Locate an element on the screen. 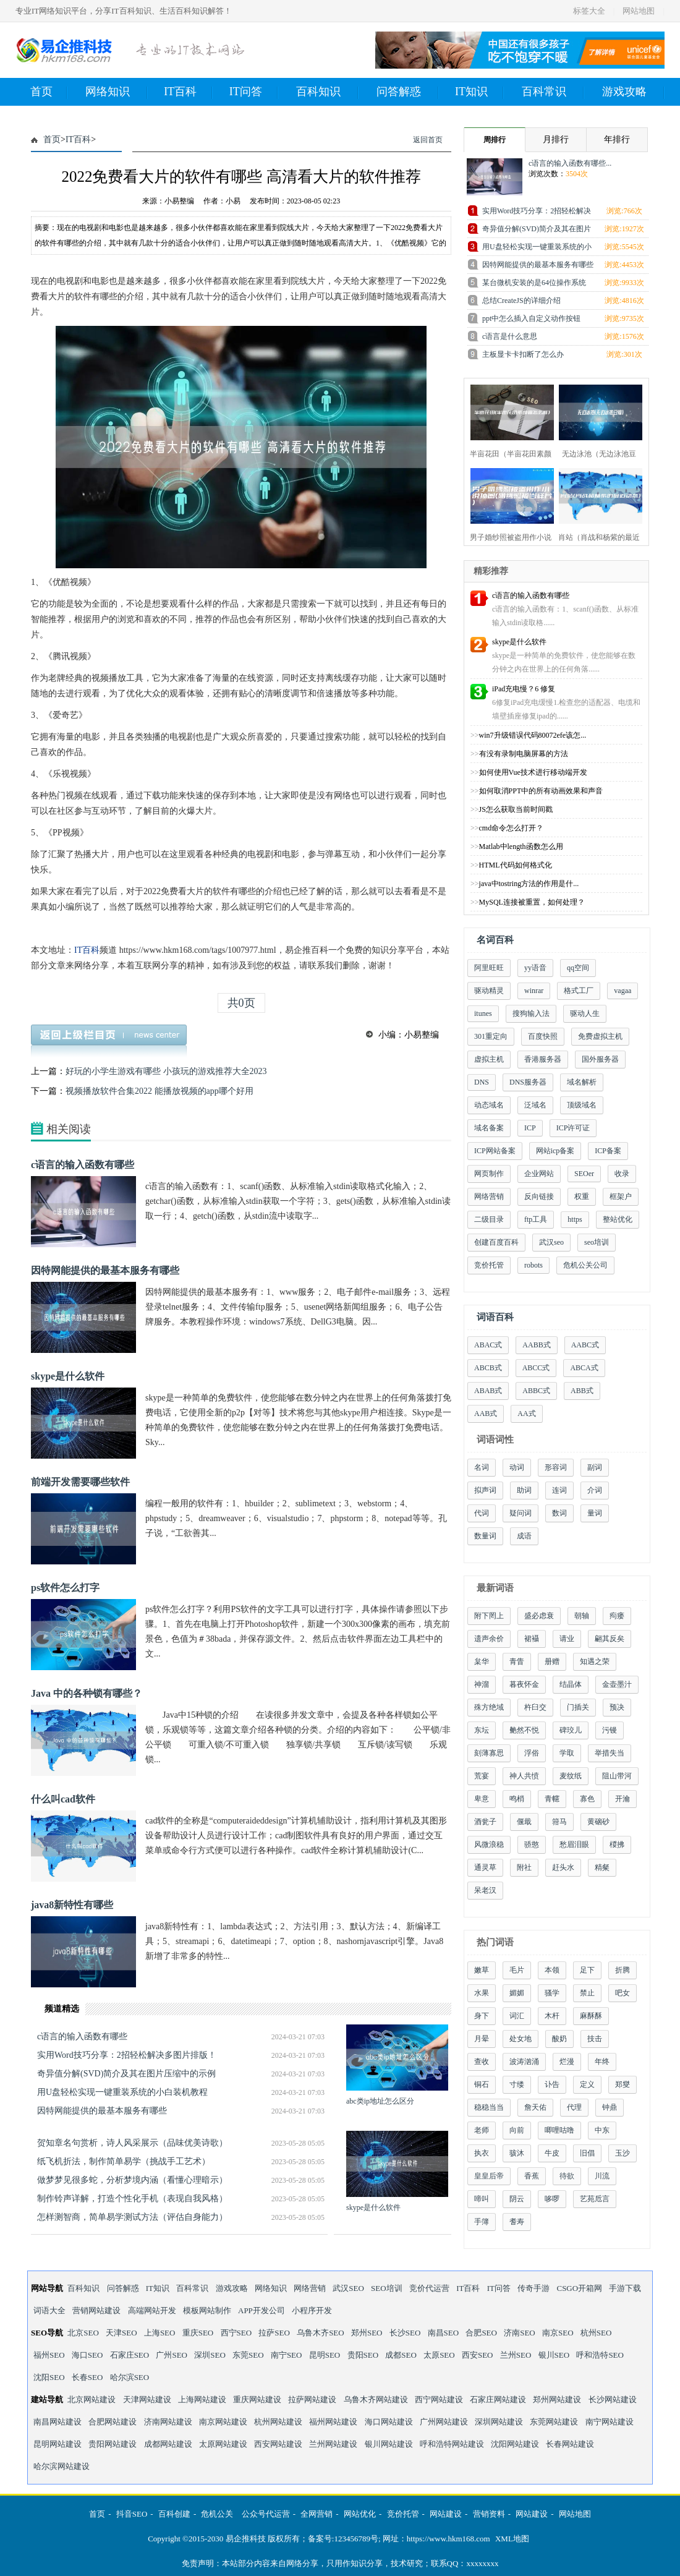 The height and width of the screenshot is (2576, 680). 词汇 is located at coordinates (516, 2015).